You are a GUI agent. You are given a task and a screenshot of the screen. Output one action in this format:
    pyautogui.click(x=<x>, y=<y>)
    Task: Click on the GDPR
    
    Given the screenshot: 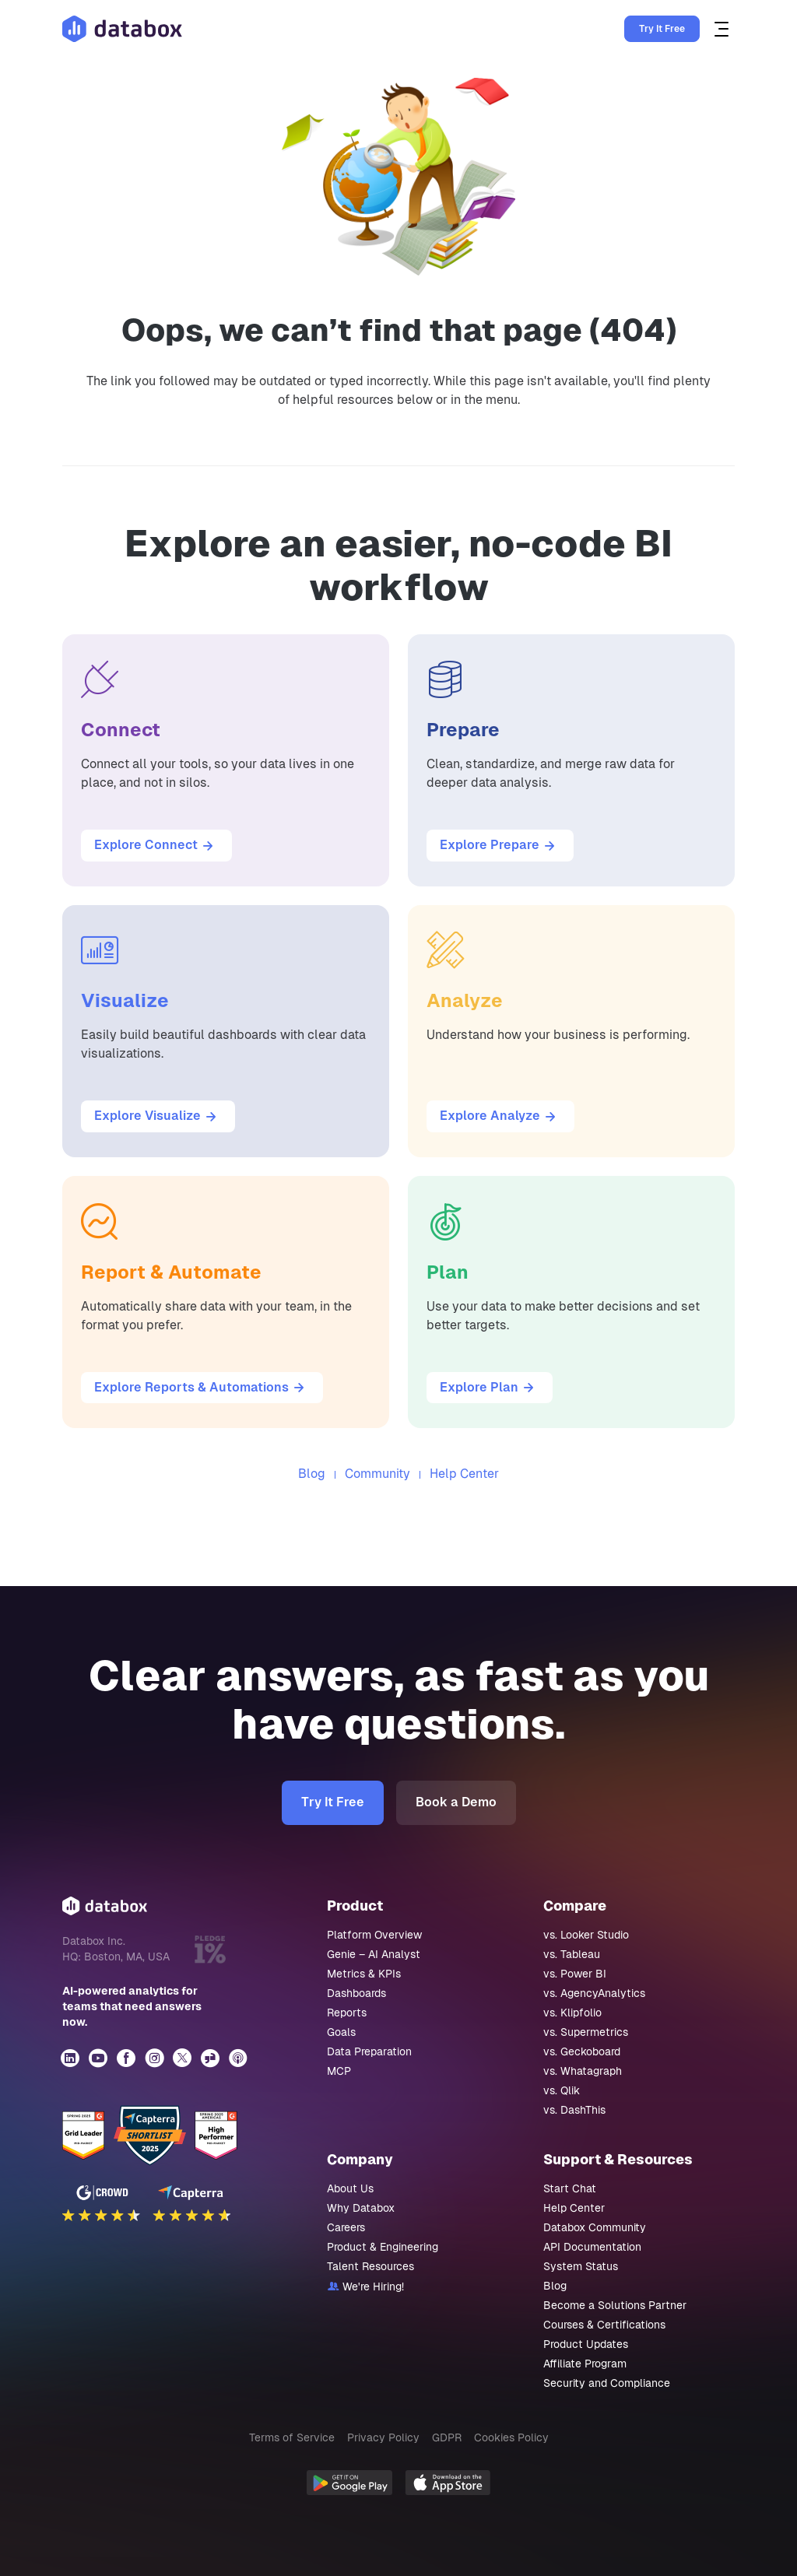 What is the action you would take?
    pyautogui.click(x=447, y=2437)
    